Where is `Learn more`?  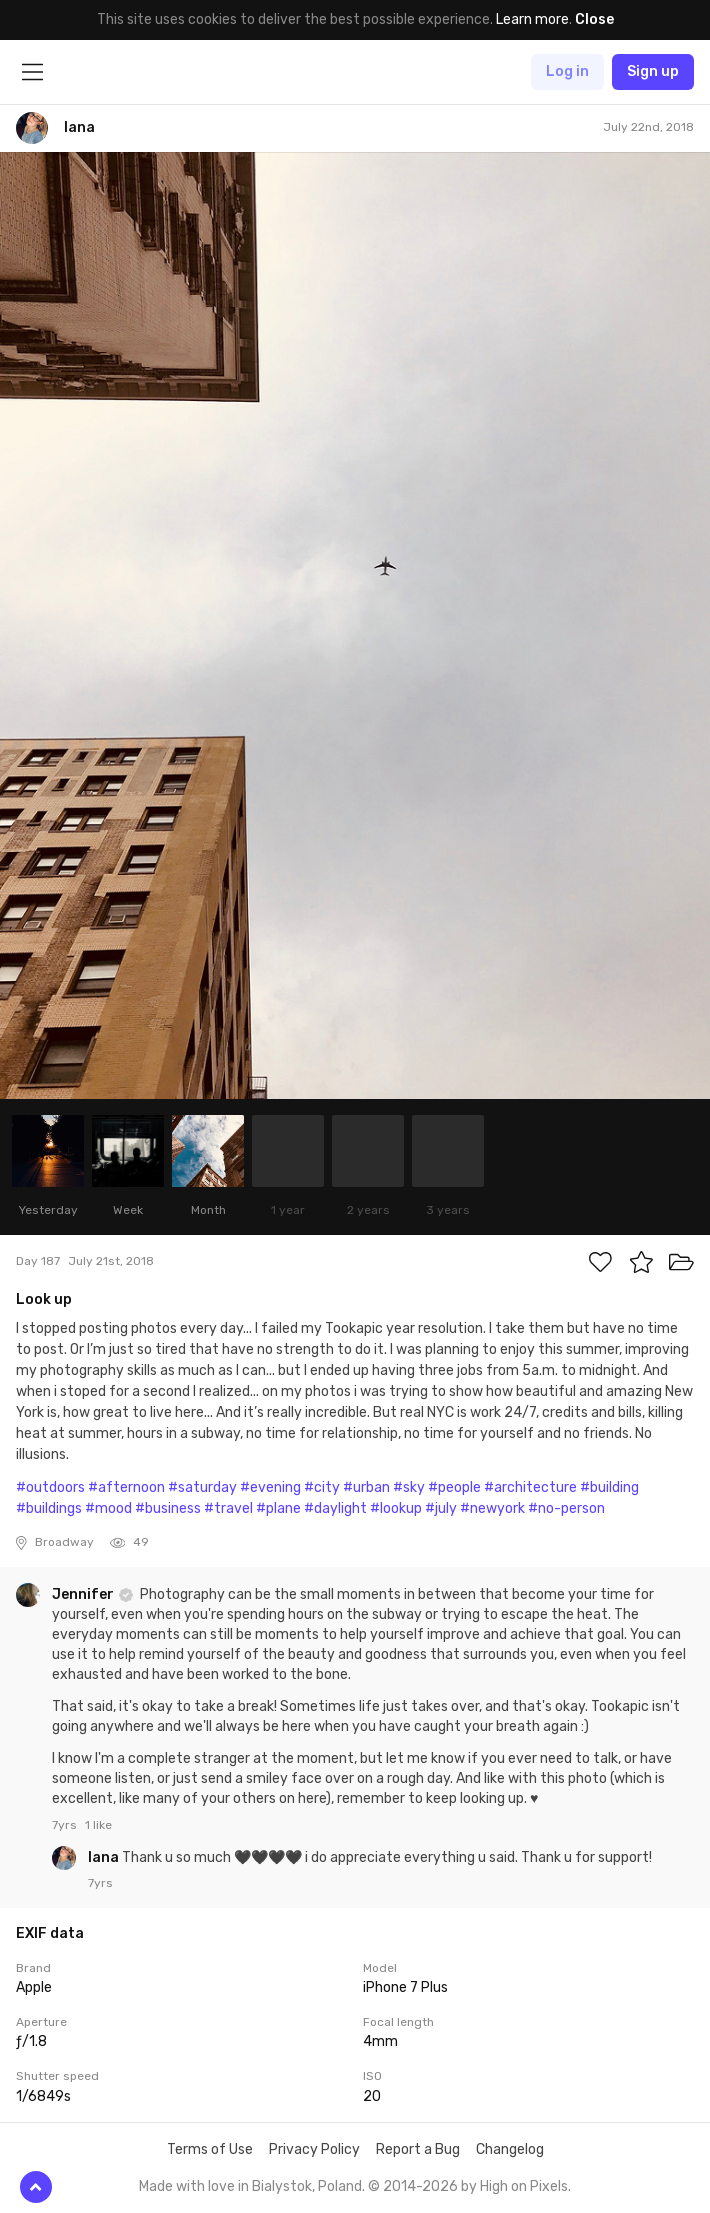 Learn more is located at coordinates (532, 19).